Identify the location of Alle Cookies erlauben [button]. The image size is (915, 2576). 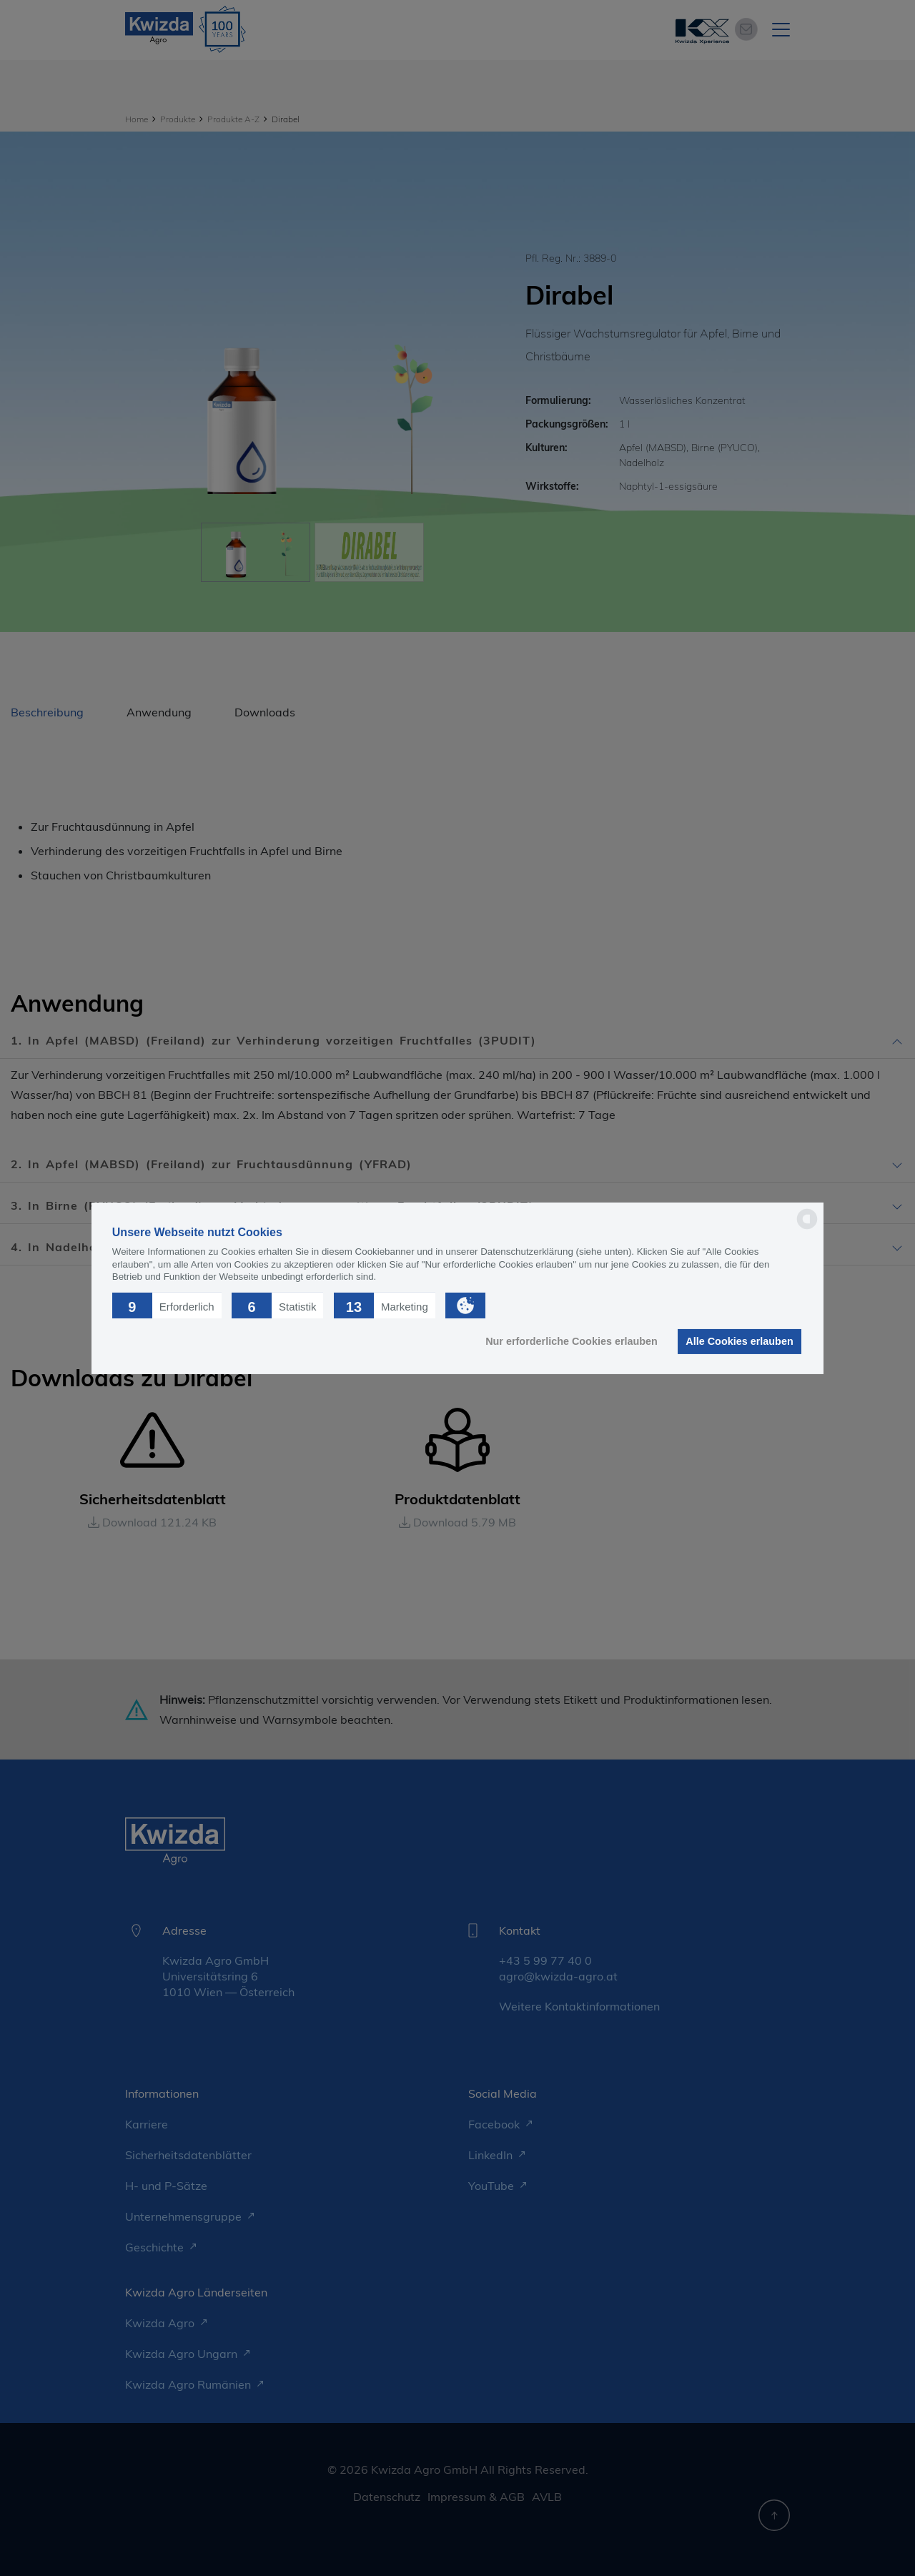
(739, 1341).